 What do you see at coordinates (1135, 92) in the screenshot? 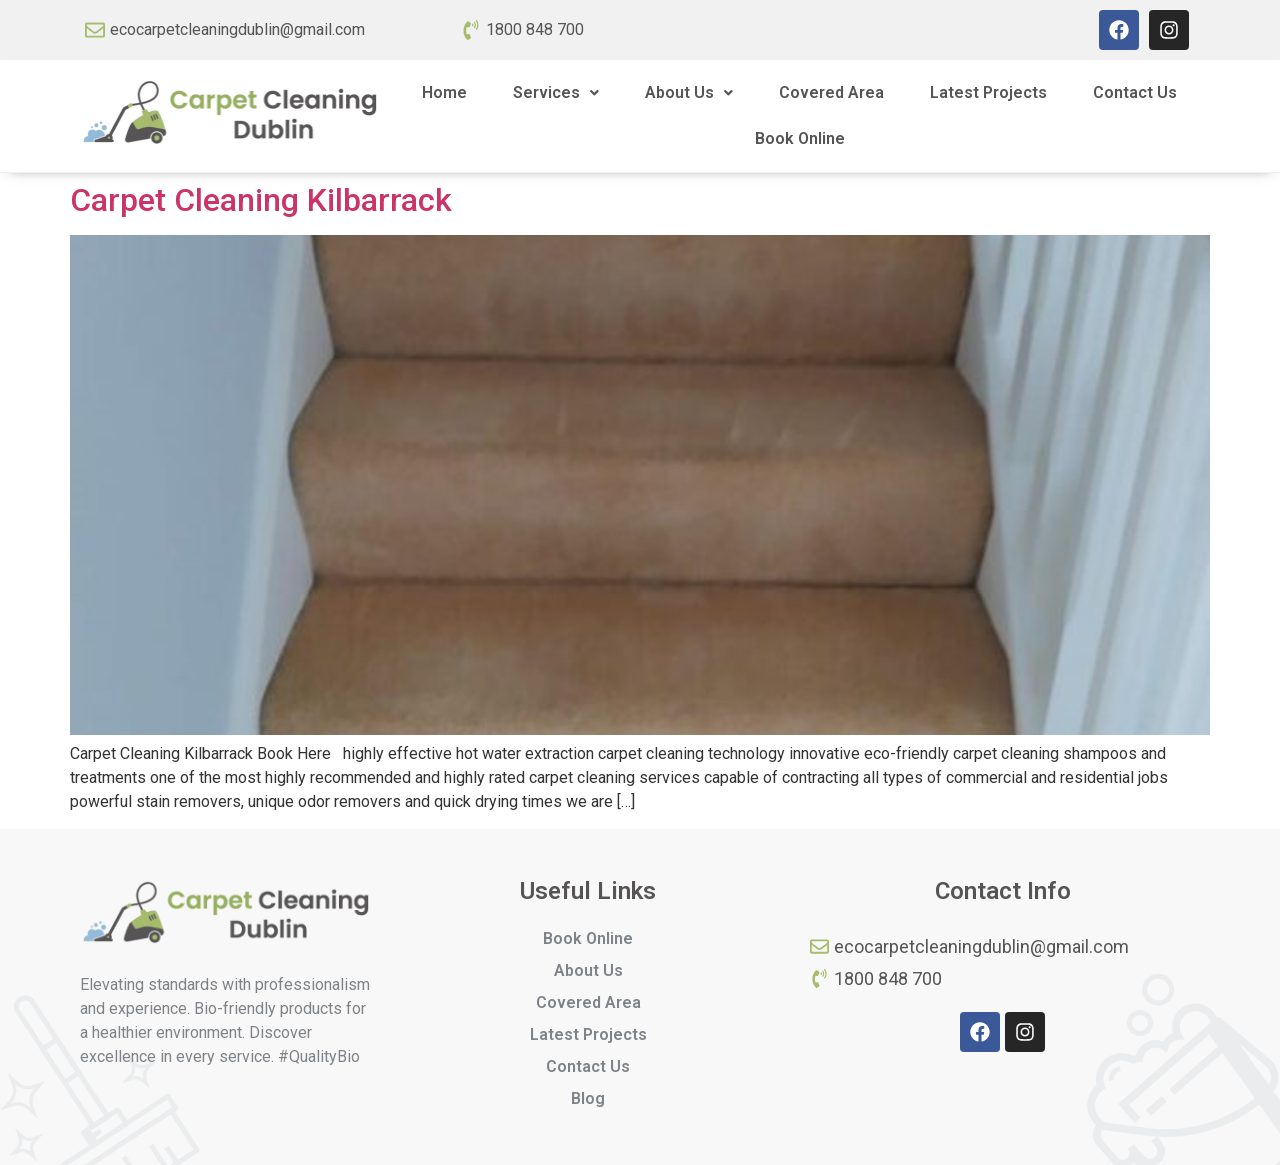
I see `Contact Us` at bounding box center [1135, 92].